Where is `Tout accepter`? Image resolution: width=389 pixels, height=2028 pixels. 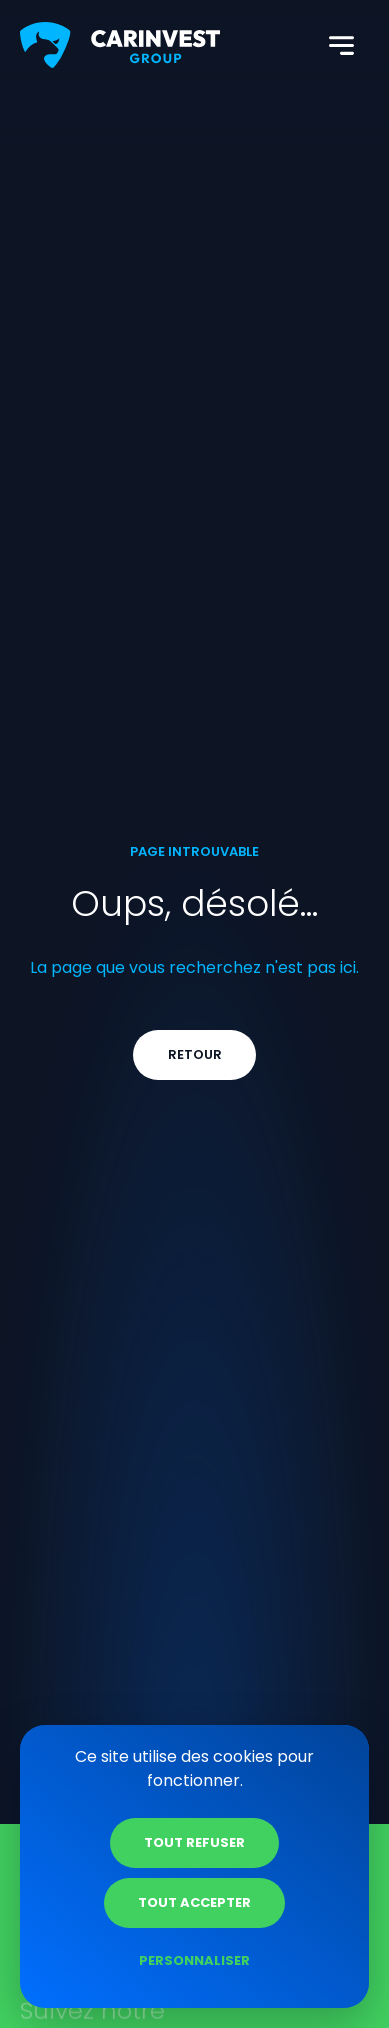
Tout accepter is located at coordinates (194, 1902).